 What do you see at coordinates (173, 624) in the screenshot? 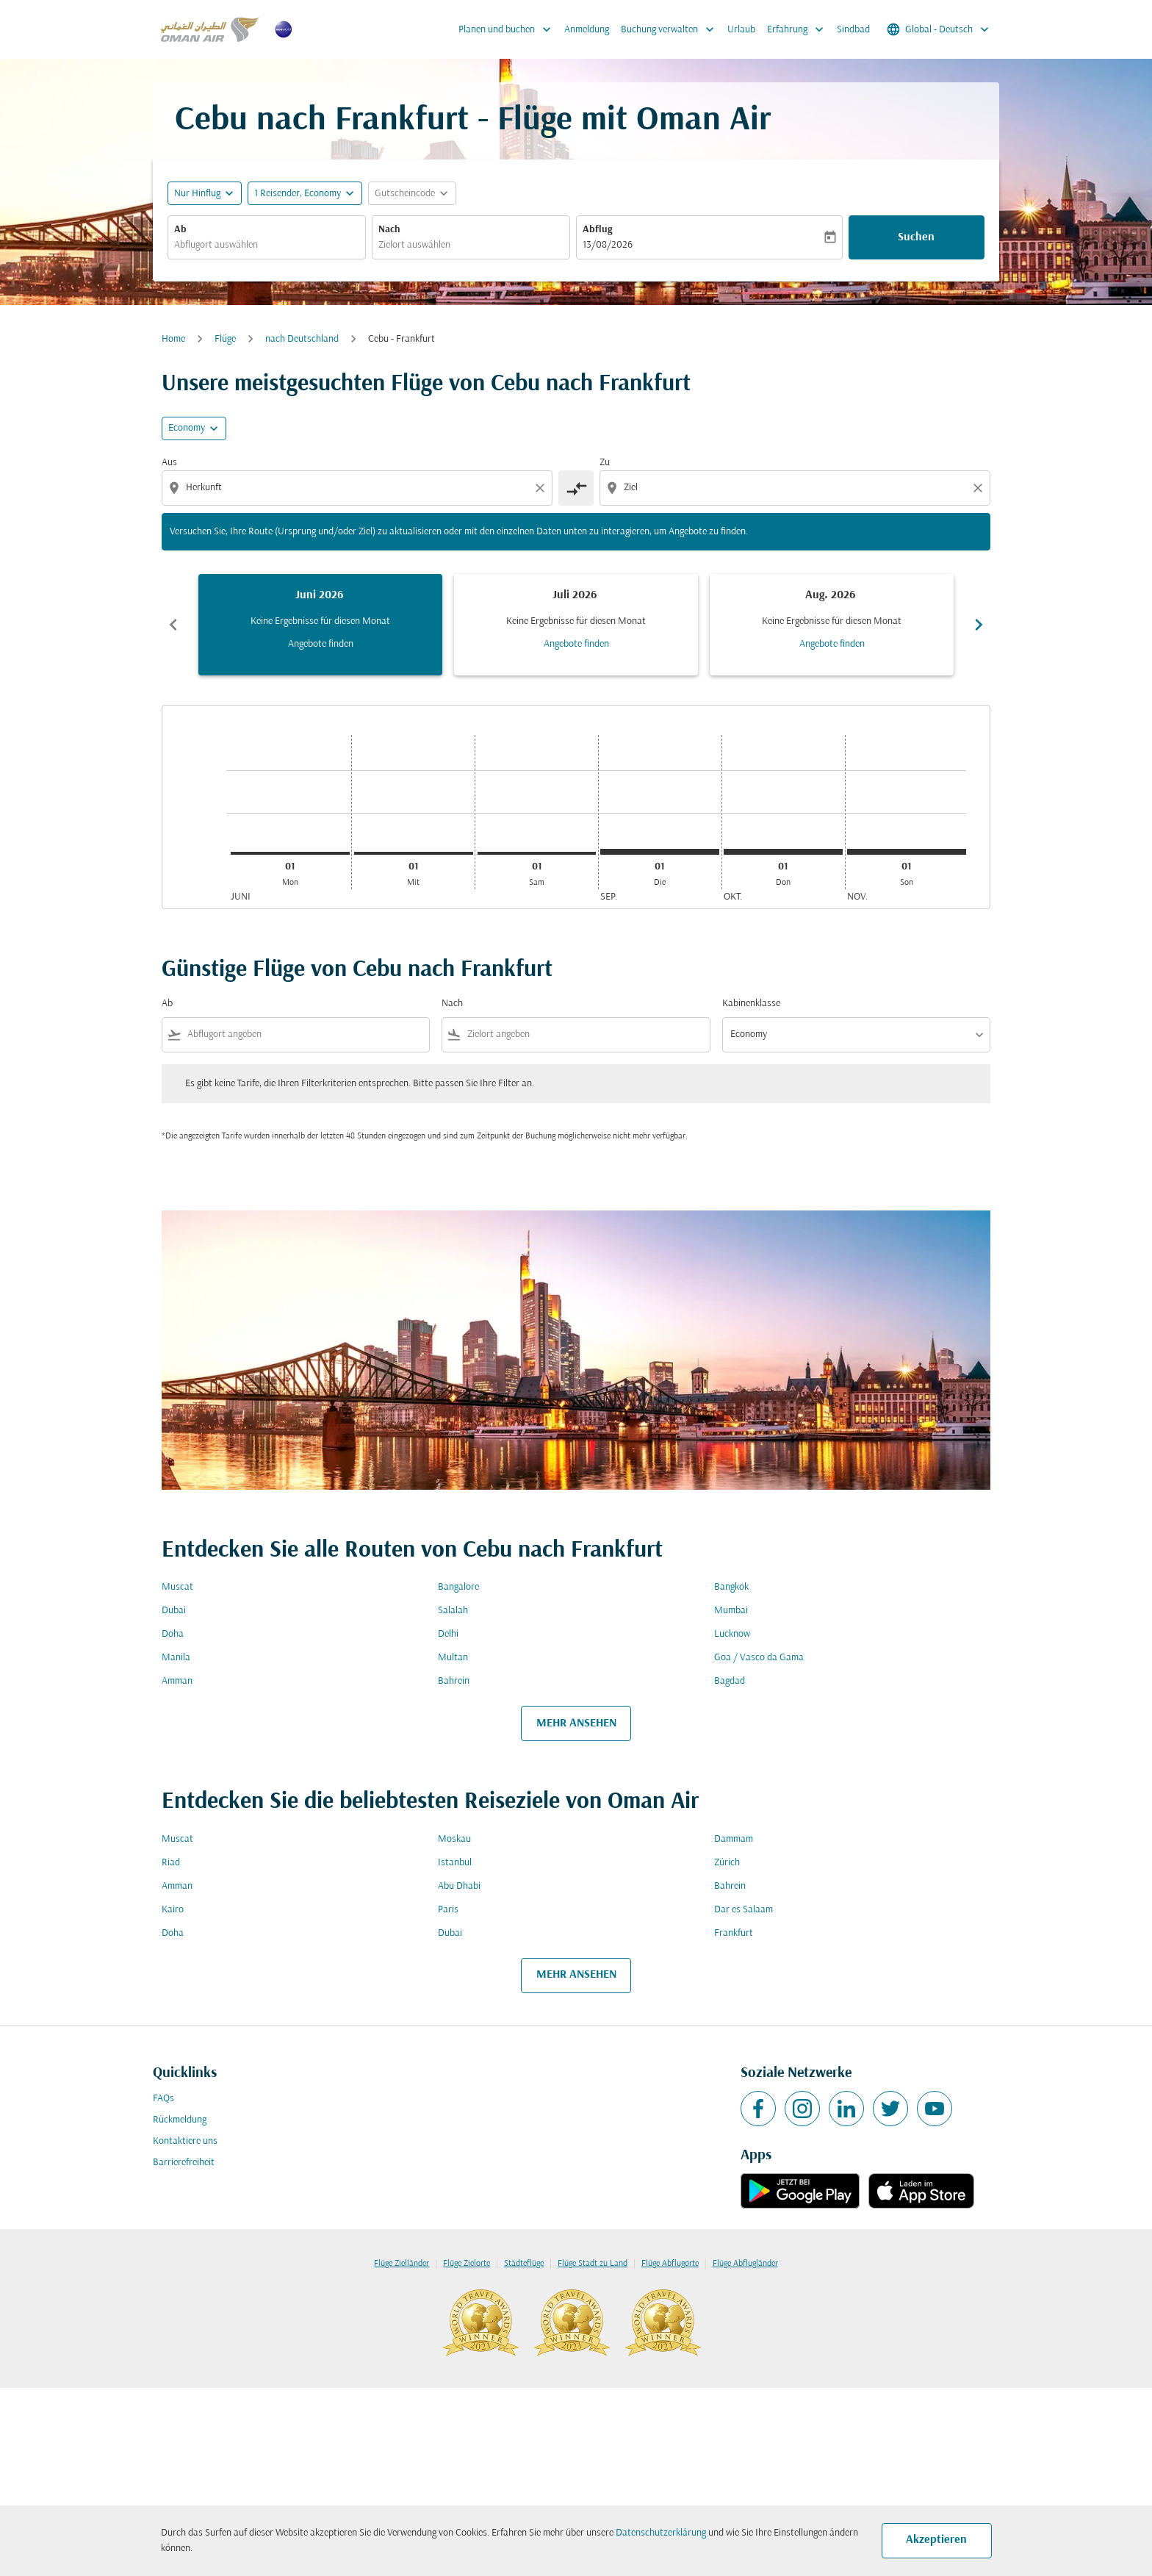
I see `chevron_left [Previous months]` at bounding box center [173, 624].